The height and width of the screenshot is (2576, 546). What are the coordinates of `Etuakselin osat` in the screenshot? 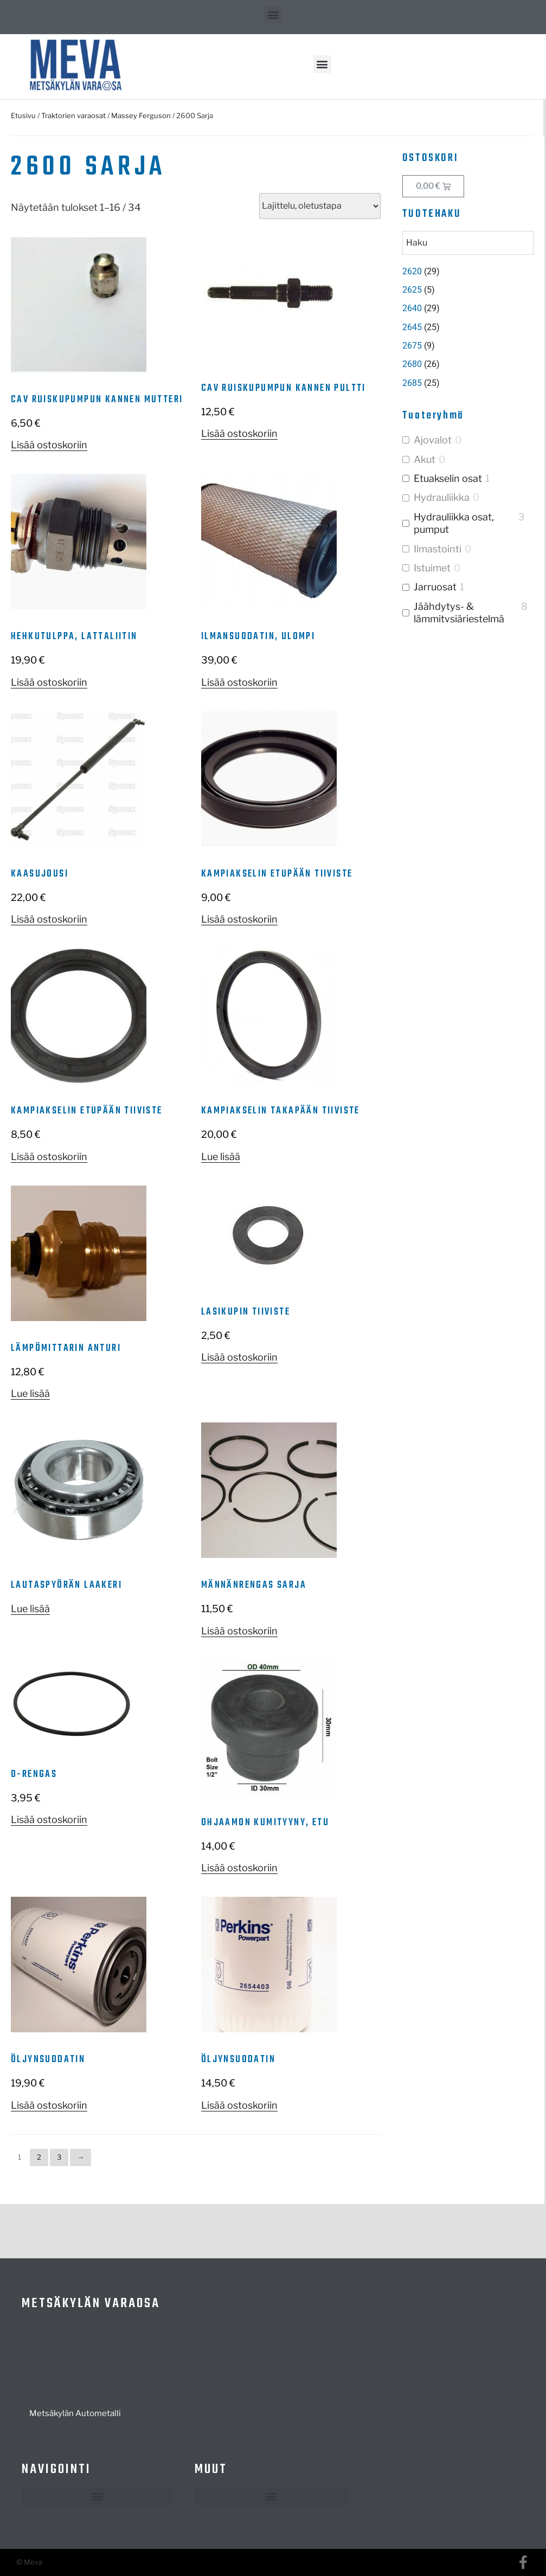 It's located at (448, 478).